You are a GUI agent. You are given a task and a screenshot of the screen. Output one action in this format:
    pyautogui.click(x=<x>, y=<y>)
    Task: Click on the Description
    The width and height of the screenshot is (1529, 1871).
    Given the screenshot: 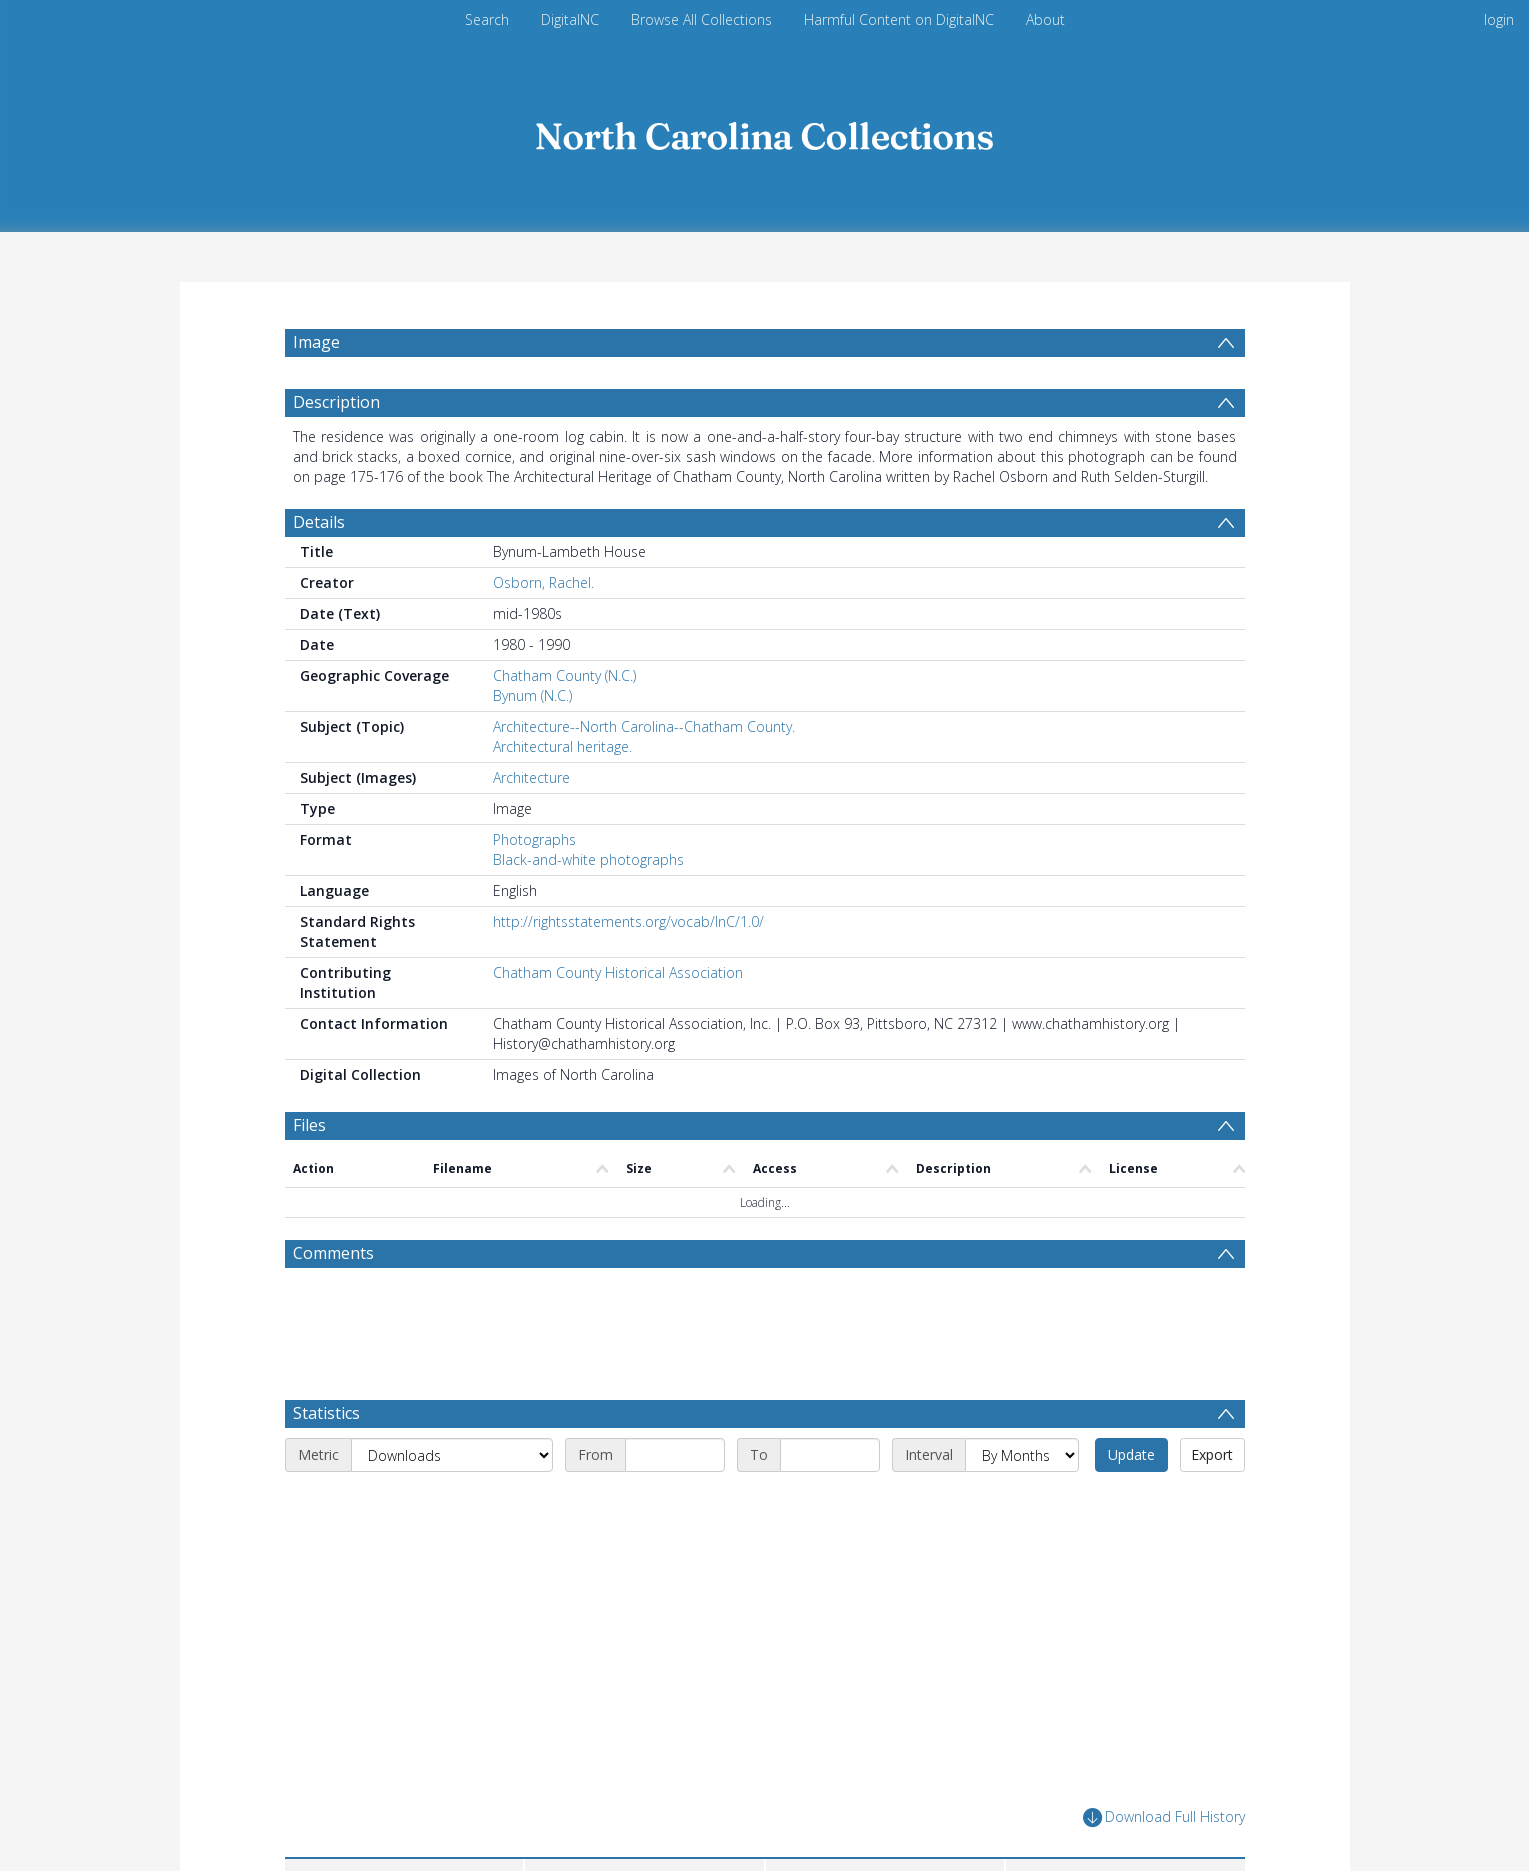 What is the action you would take?
    pyautogui.click(x=336, y=450)
    